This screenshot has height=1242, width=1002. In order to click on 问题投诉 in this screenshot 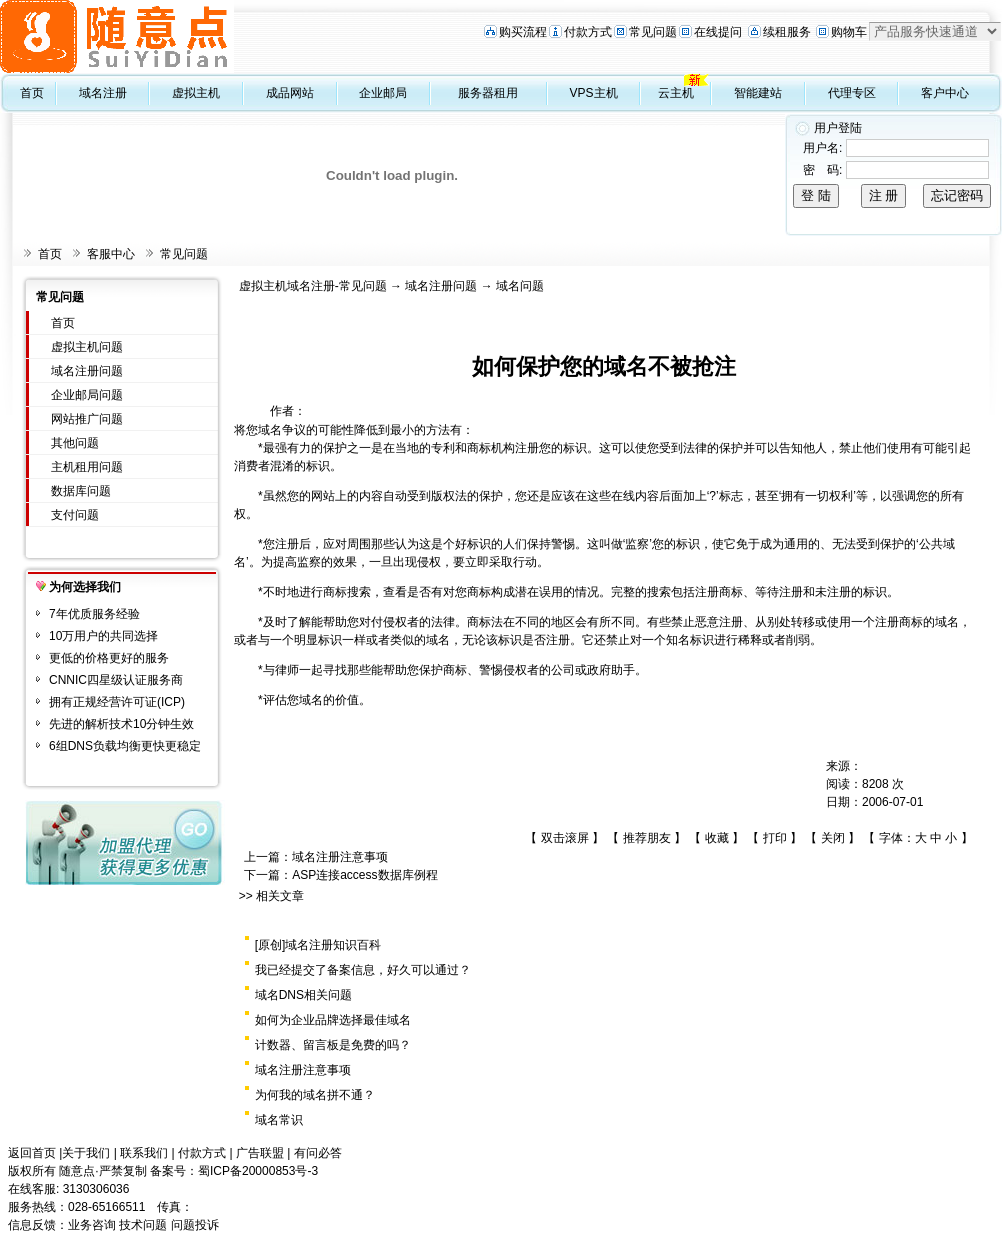, I will do `click(195, 1225)`.